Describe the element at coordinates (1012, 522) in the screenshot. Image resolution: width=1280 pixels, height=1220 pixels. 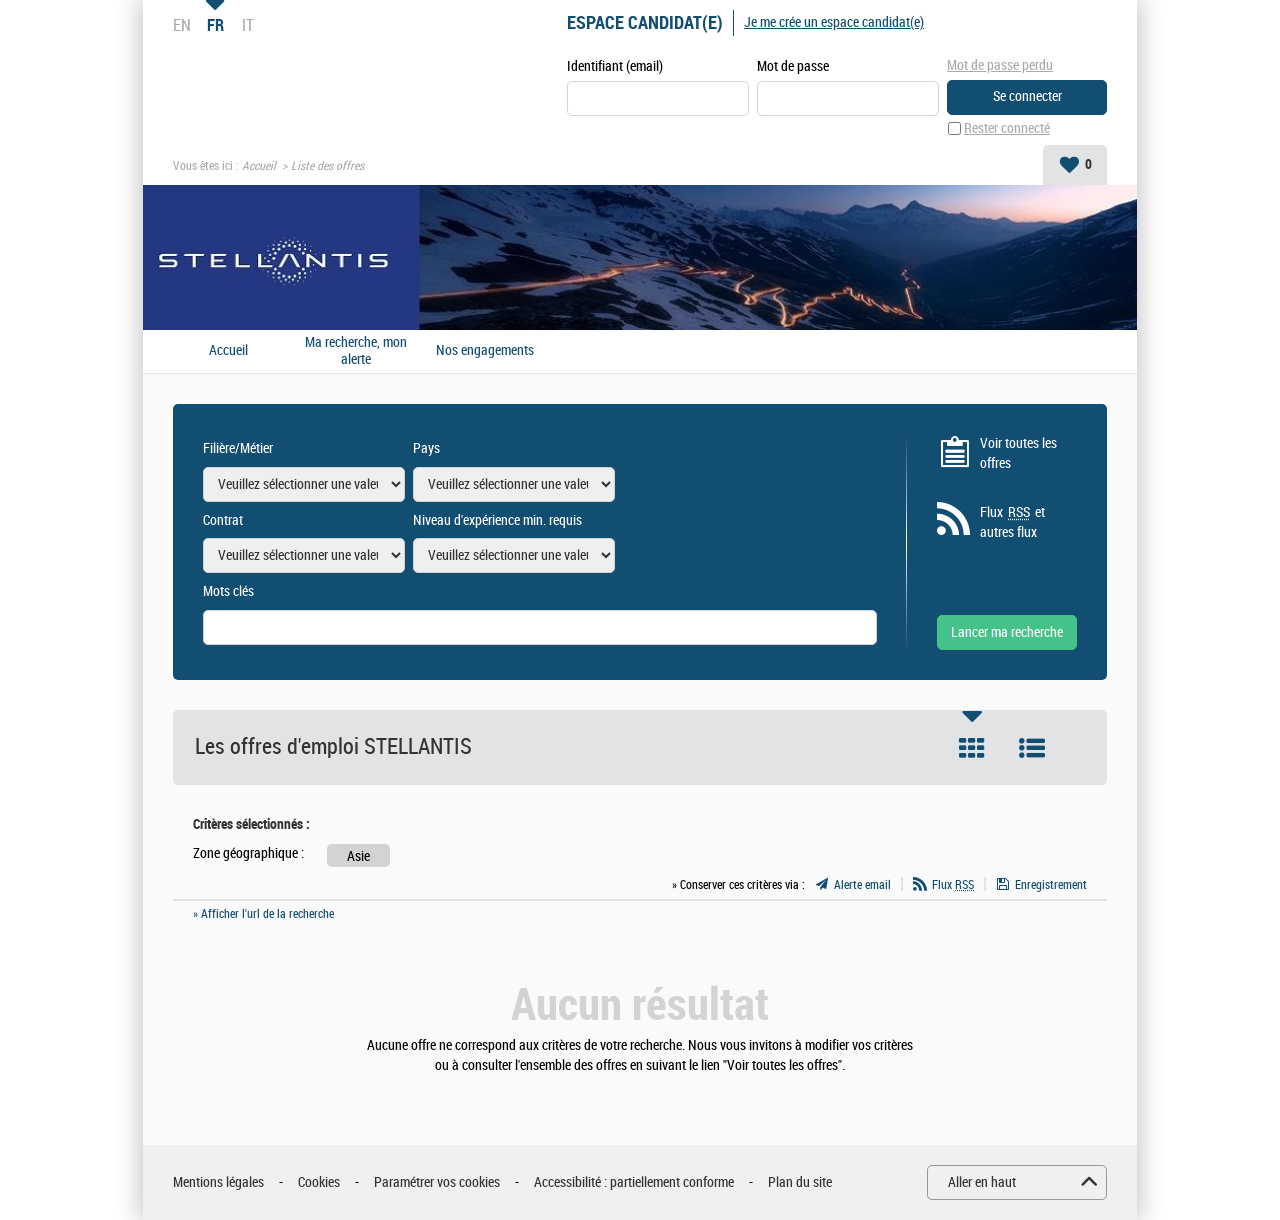
I see `Flux et autres flux` at that location.